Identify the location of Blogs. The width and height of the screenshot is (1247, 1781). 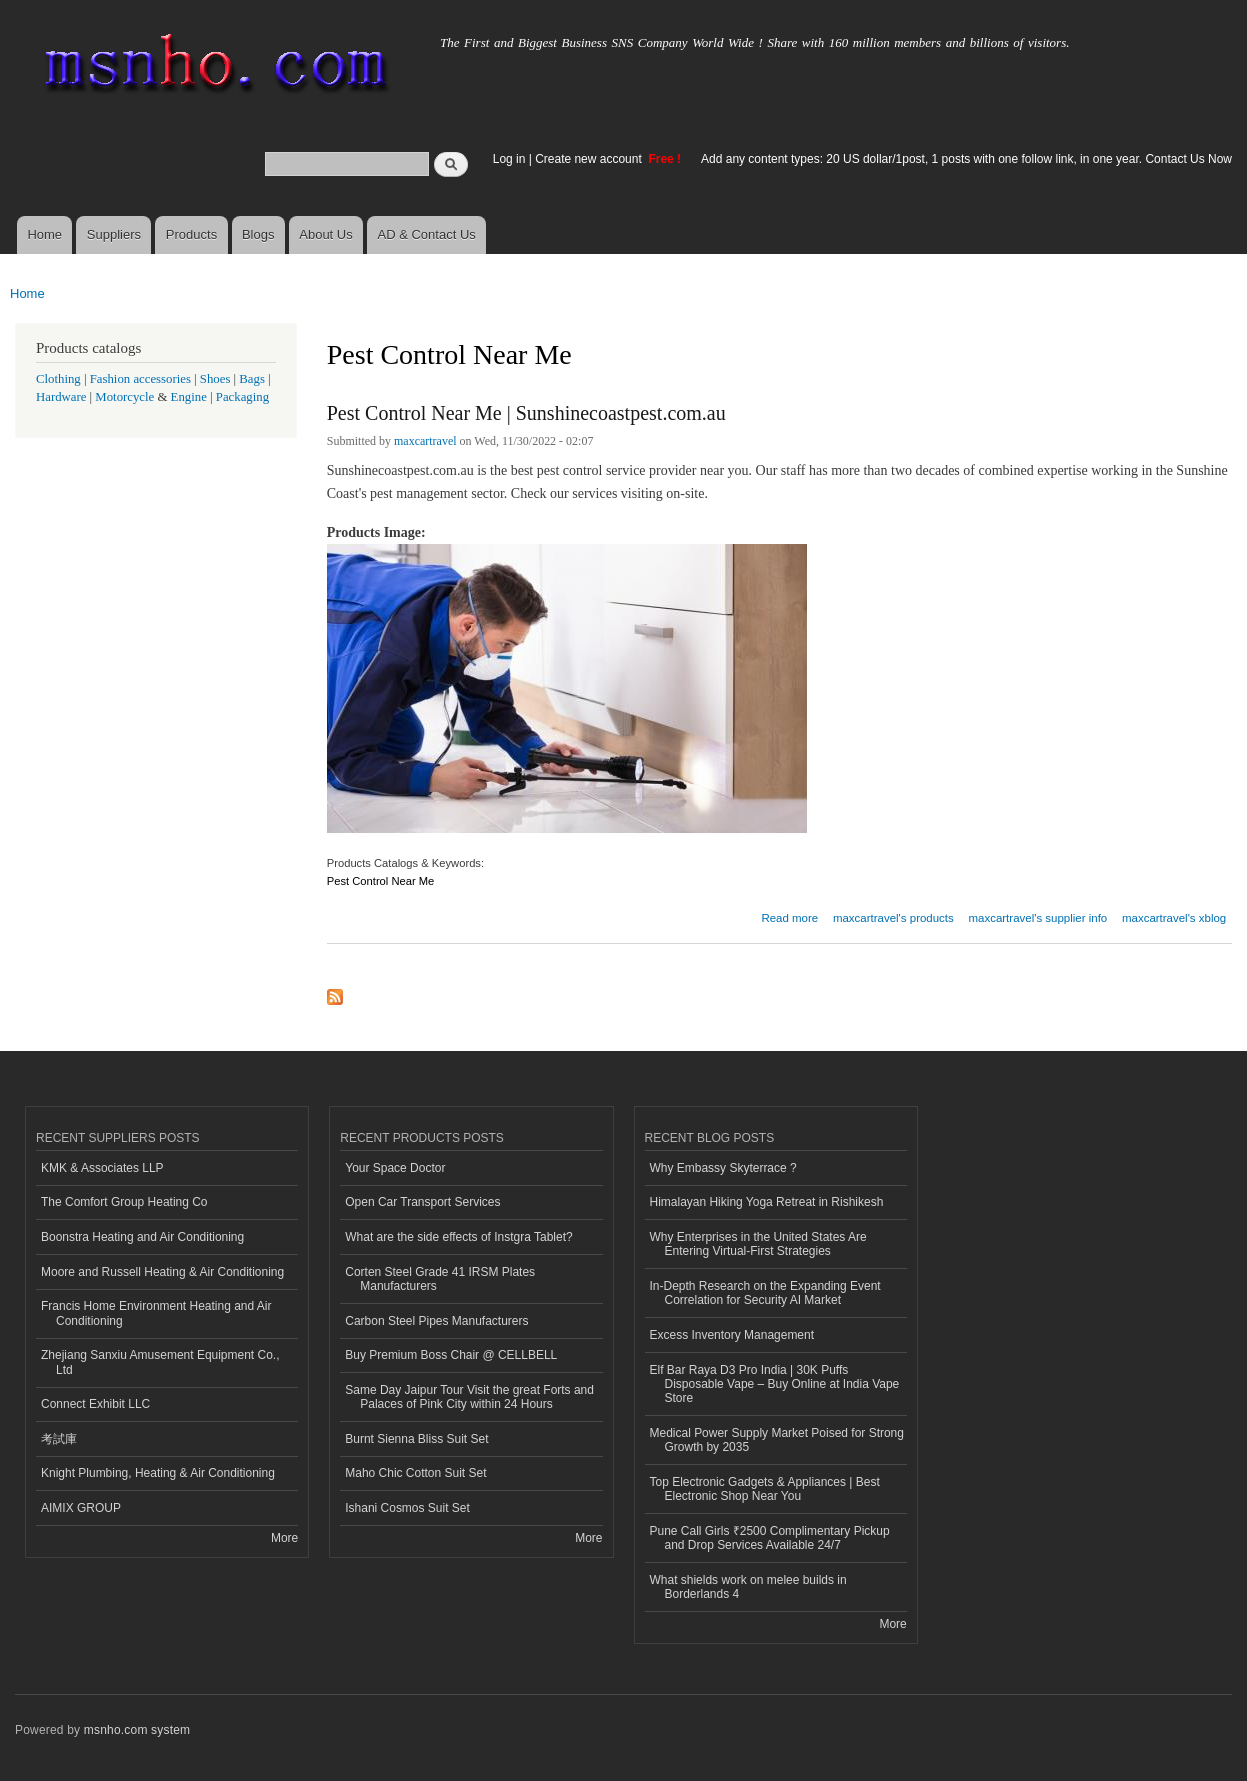
(258, 234).